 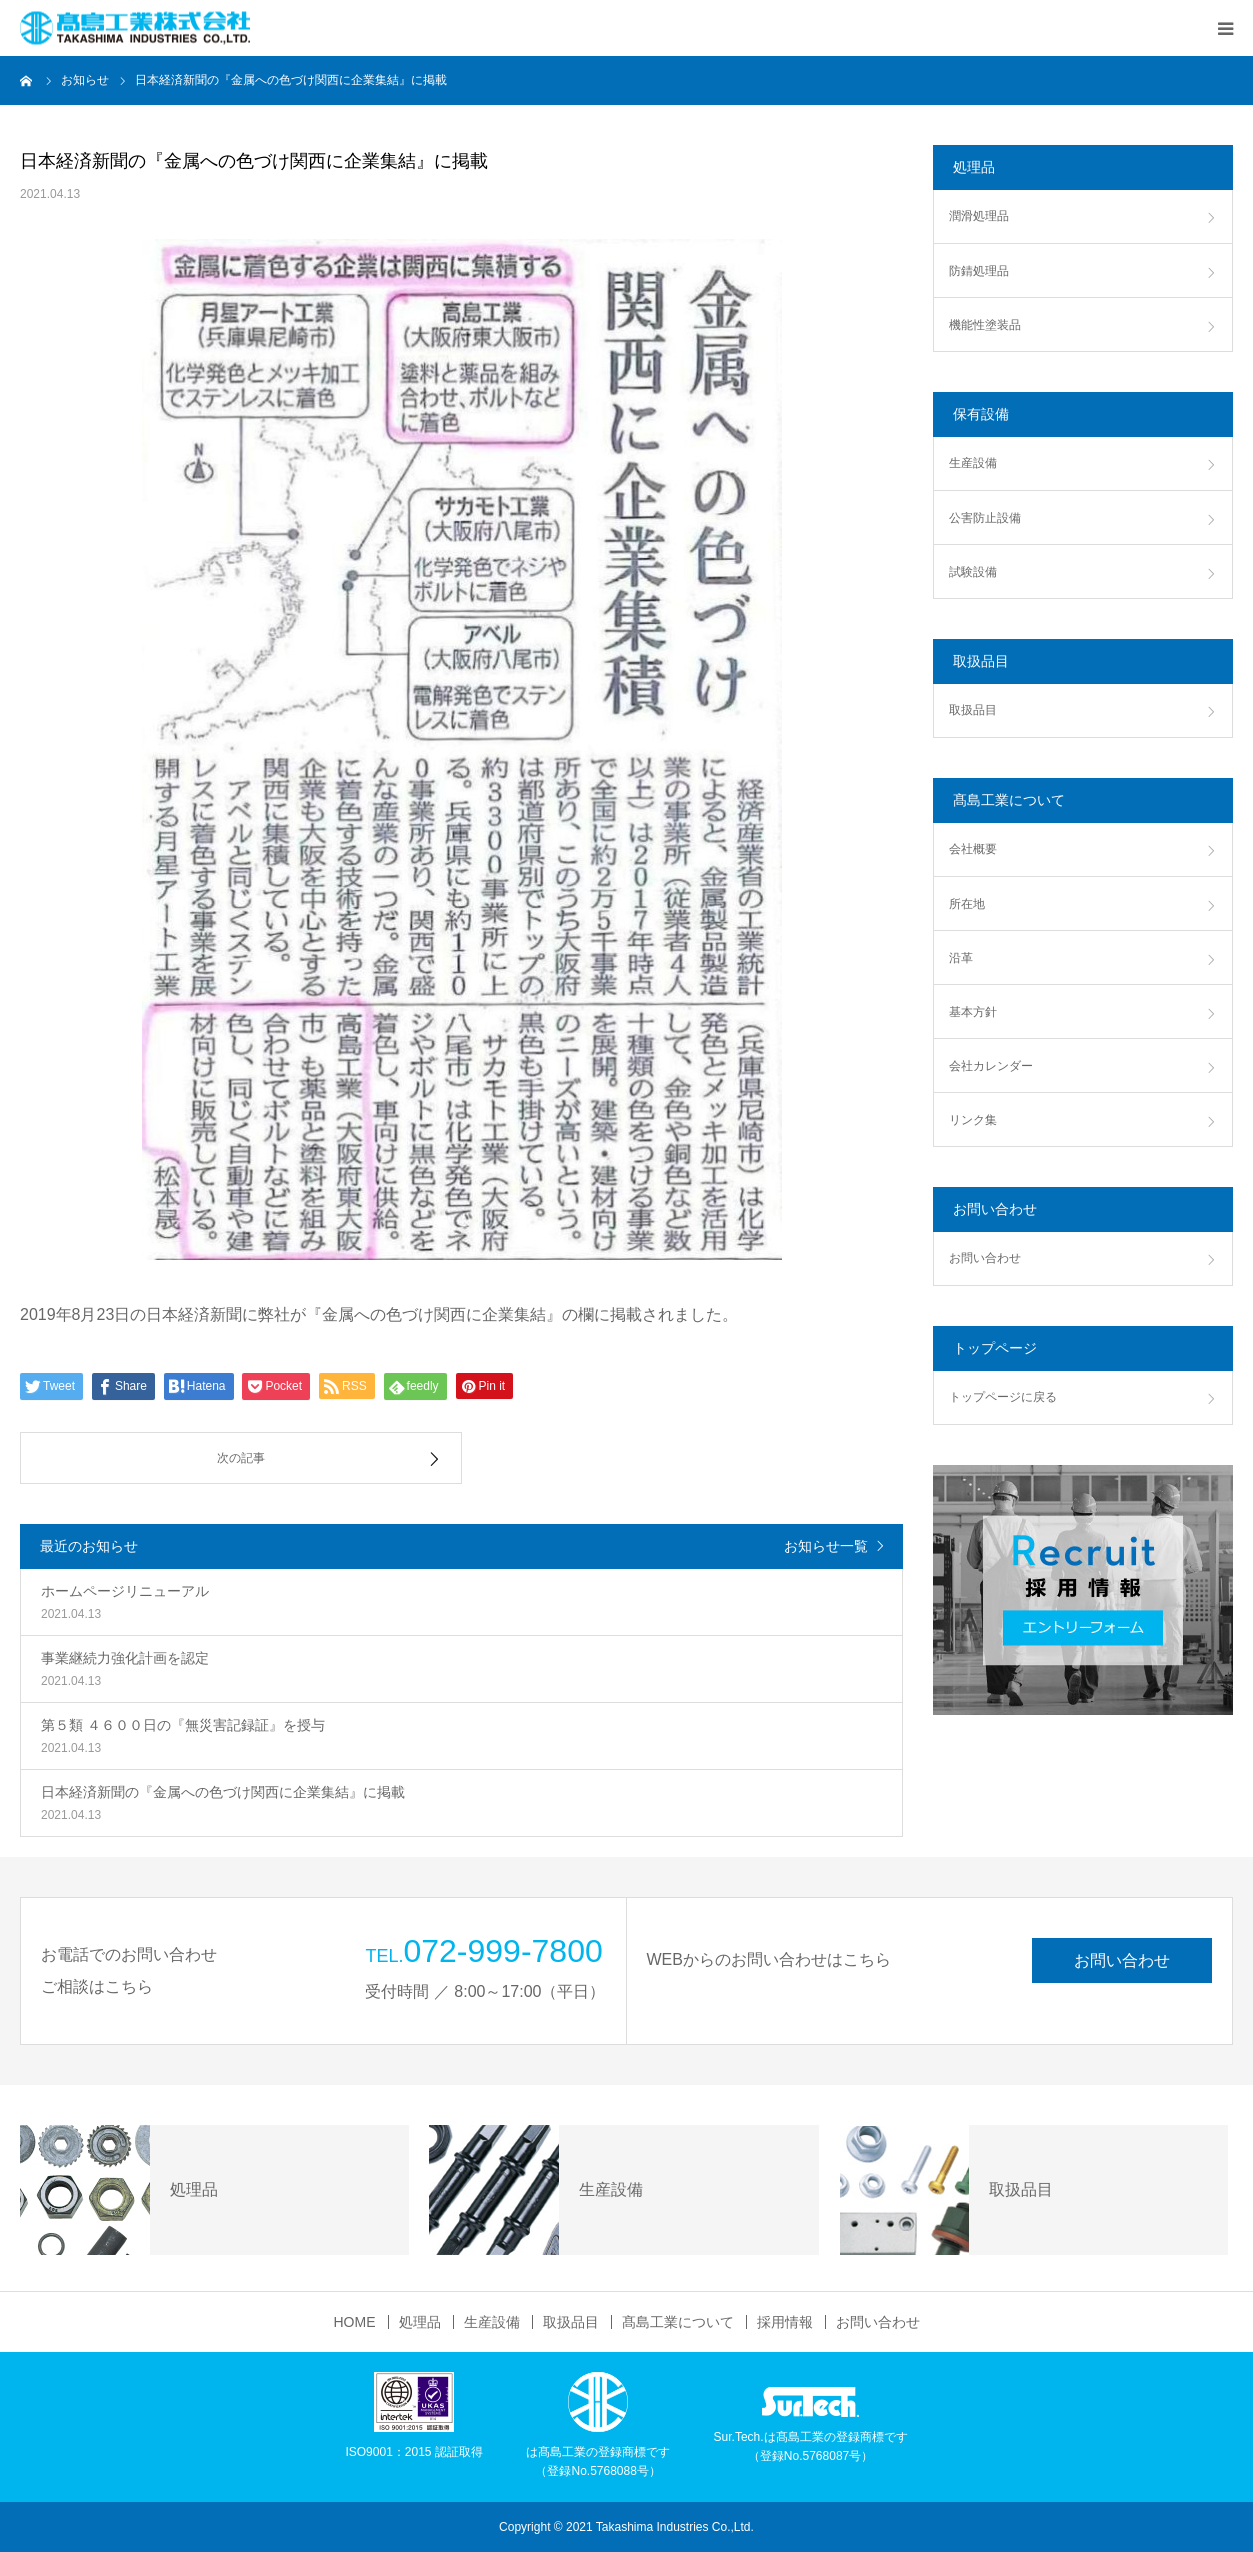 I want to click on トップページに戻る, so click(x=1003, y=1397).